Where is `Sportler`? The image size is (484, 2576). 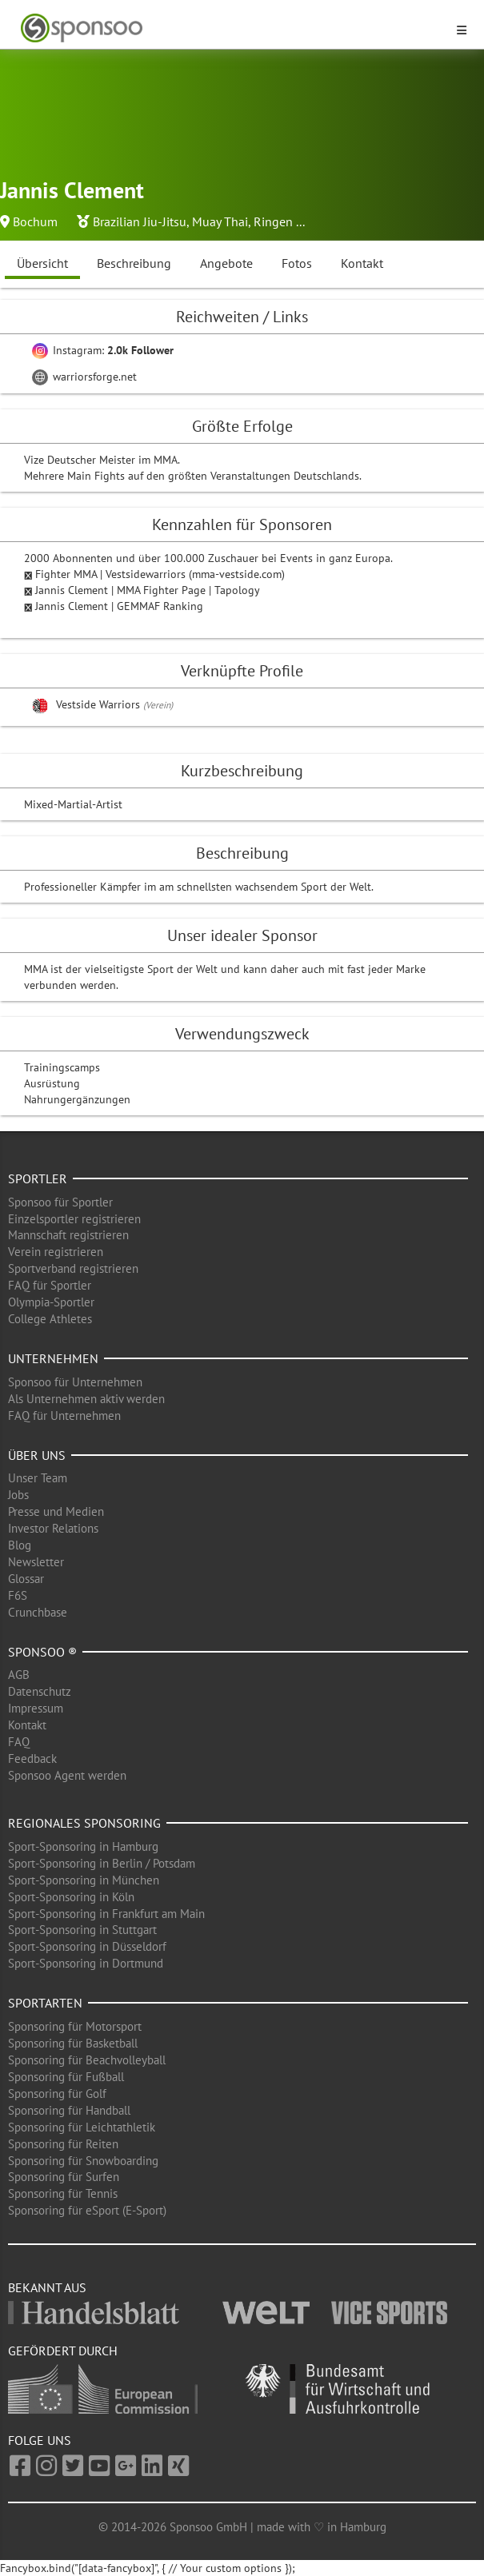
Sportler is located at coordinates (37, 1178).